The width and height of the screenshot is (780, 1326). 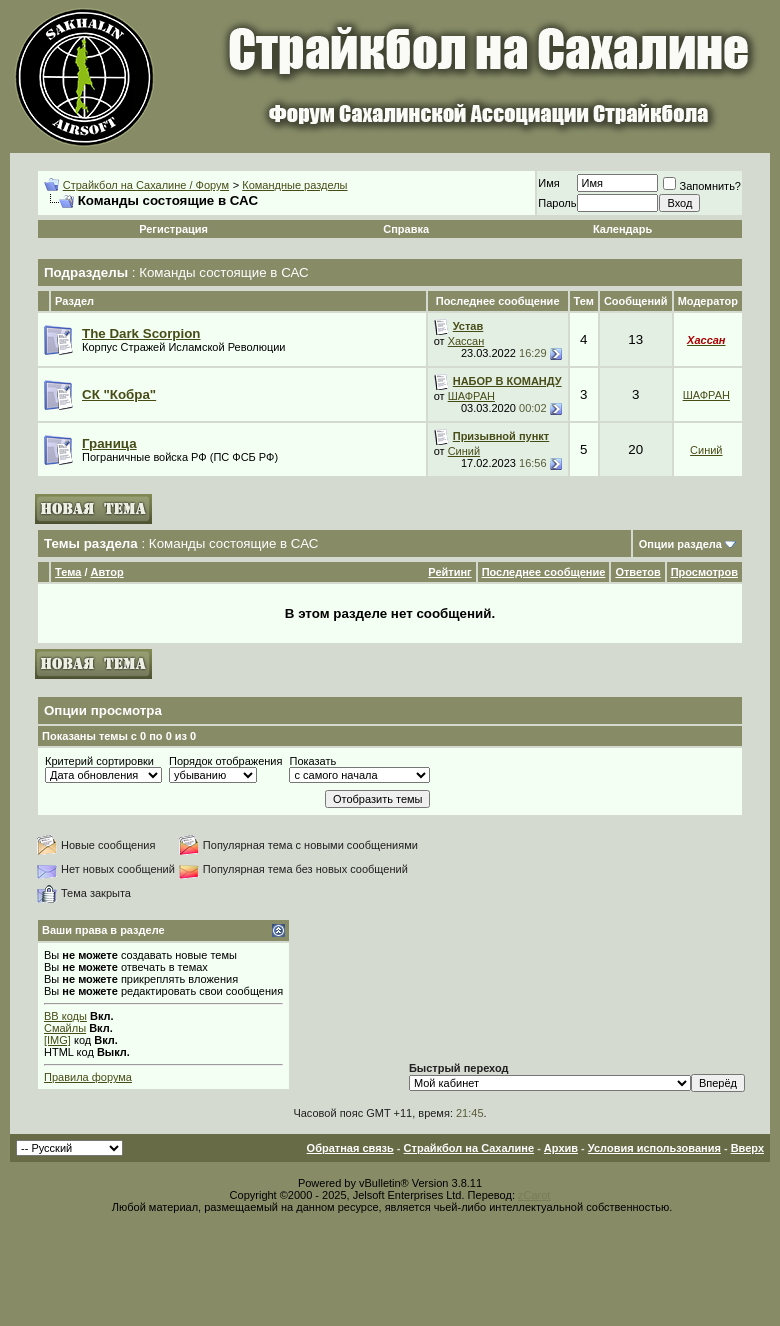 I want to click on Автор, so click(x=107, y=572).